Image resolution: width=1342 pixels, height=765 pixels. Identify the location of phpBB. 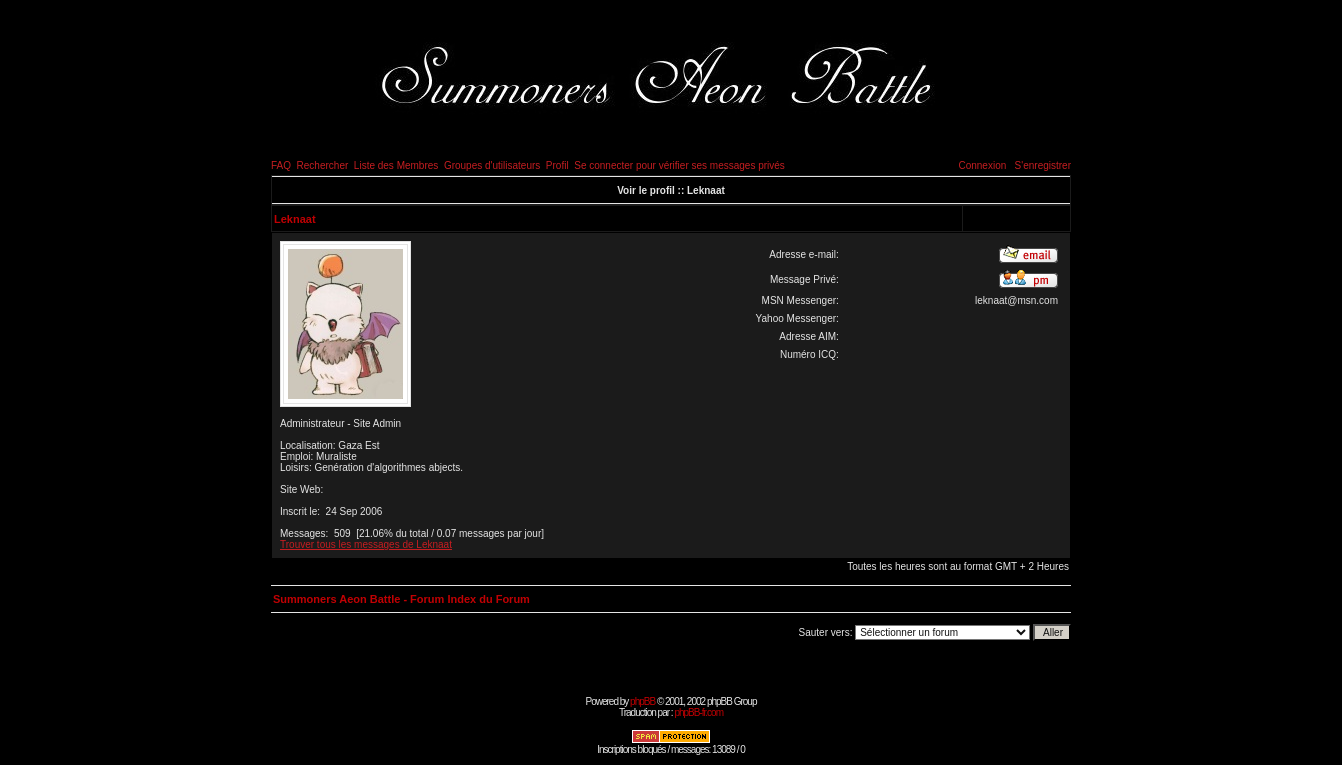
(642, 701).